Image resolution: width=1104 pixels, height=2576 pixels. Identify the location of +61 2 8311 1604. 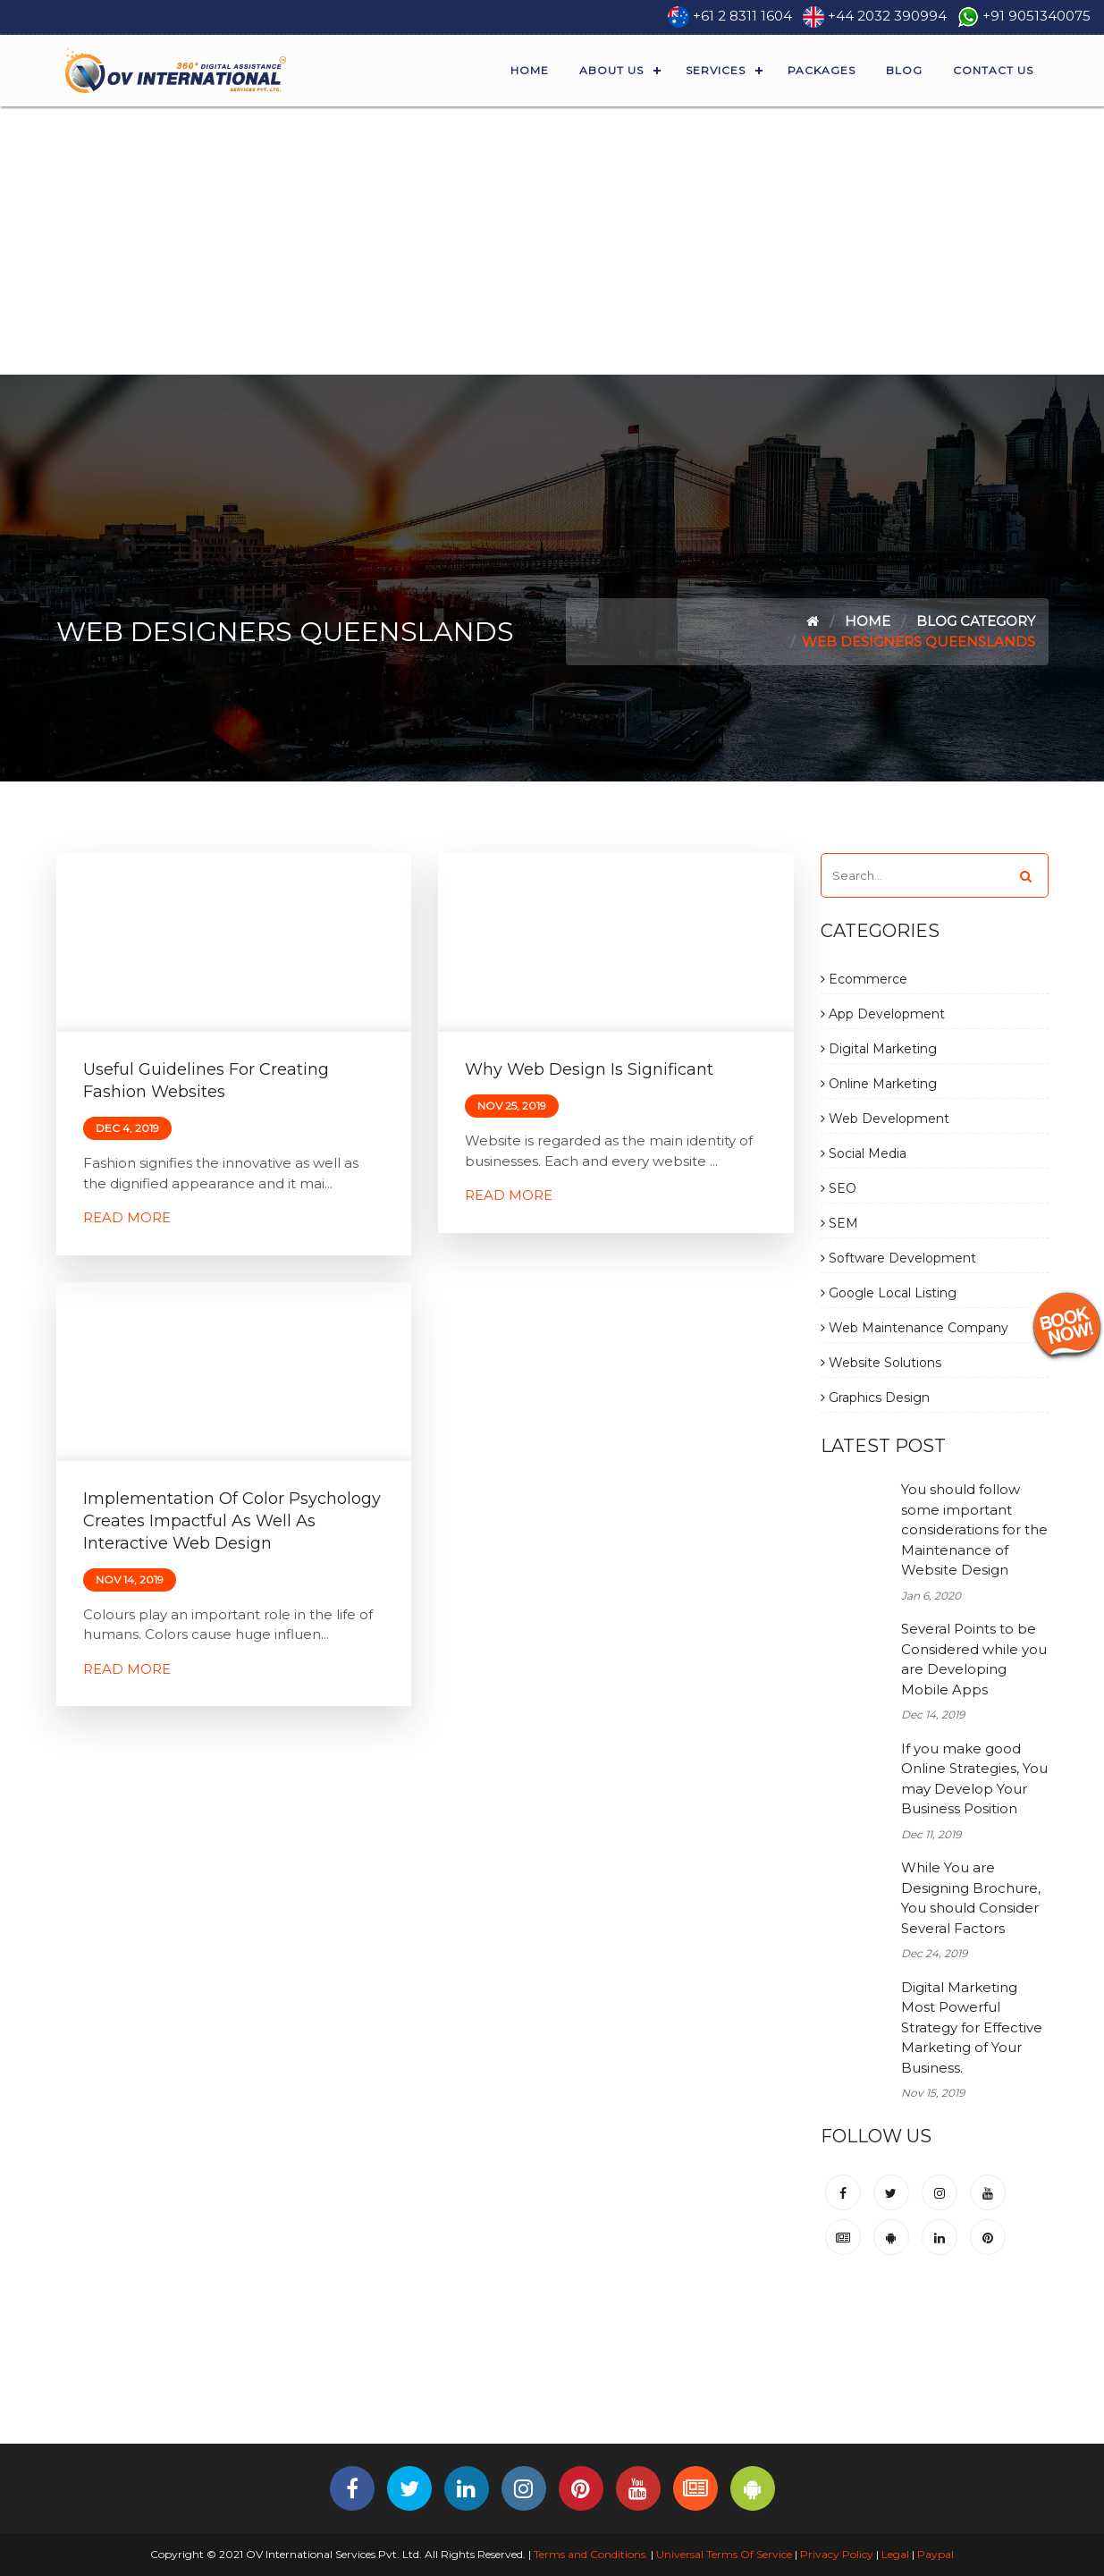
(742, 15).